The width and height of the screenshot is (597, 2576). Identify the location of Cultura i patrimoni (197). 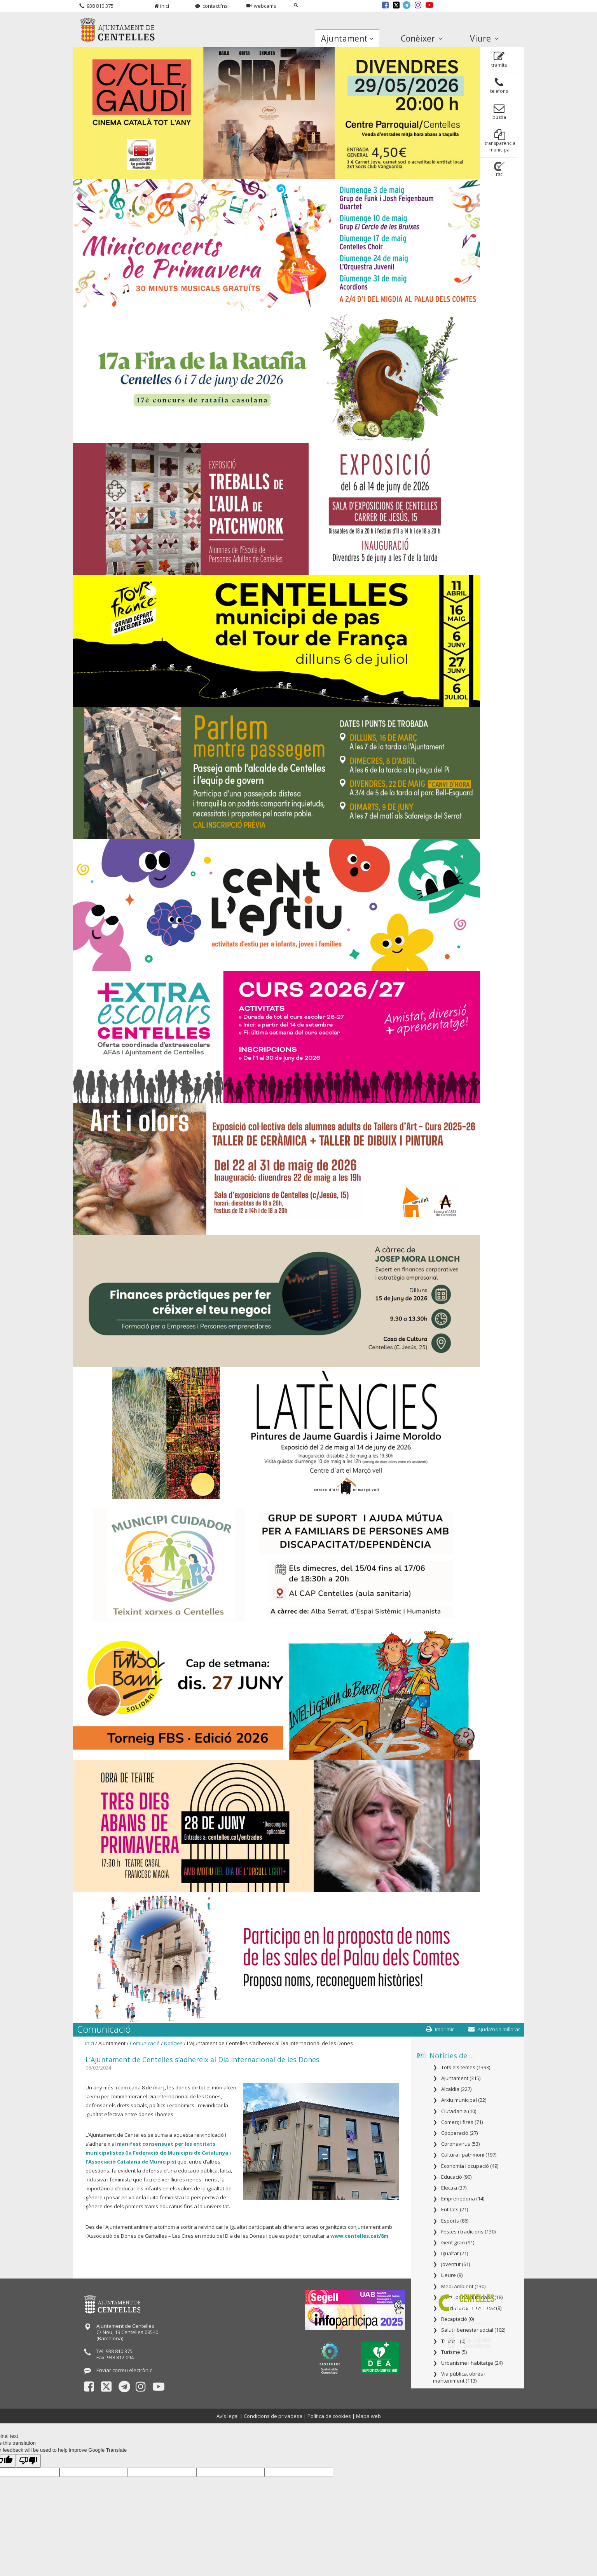
(468, 2154).